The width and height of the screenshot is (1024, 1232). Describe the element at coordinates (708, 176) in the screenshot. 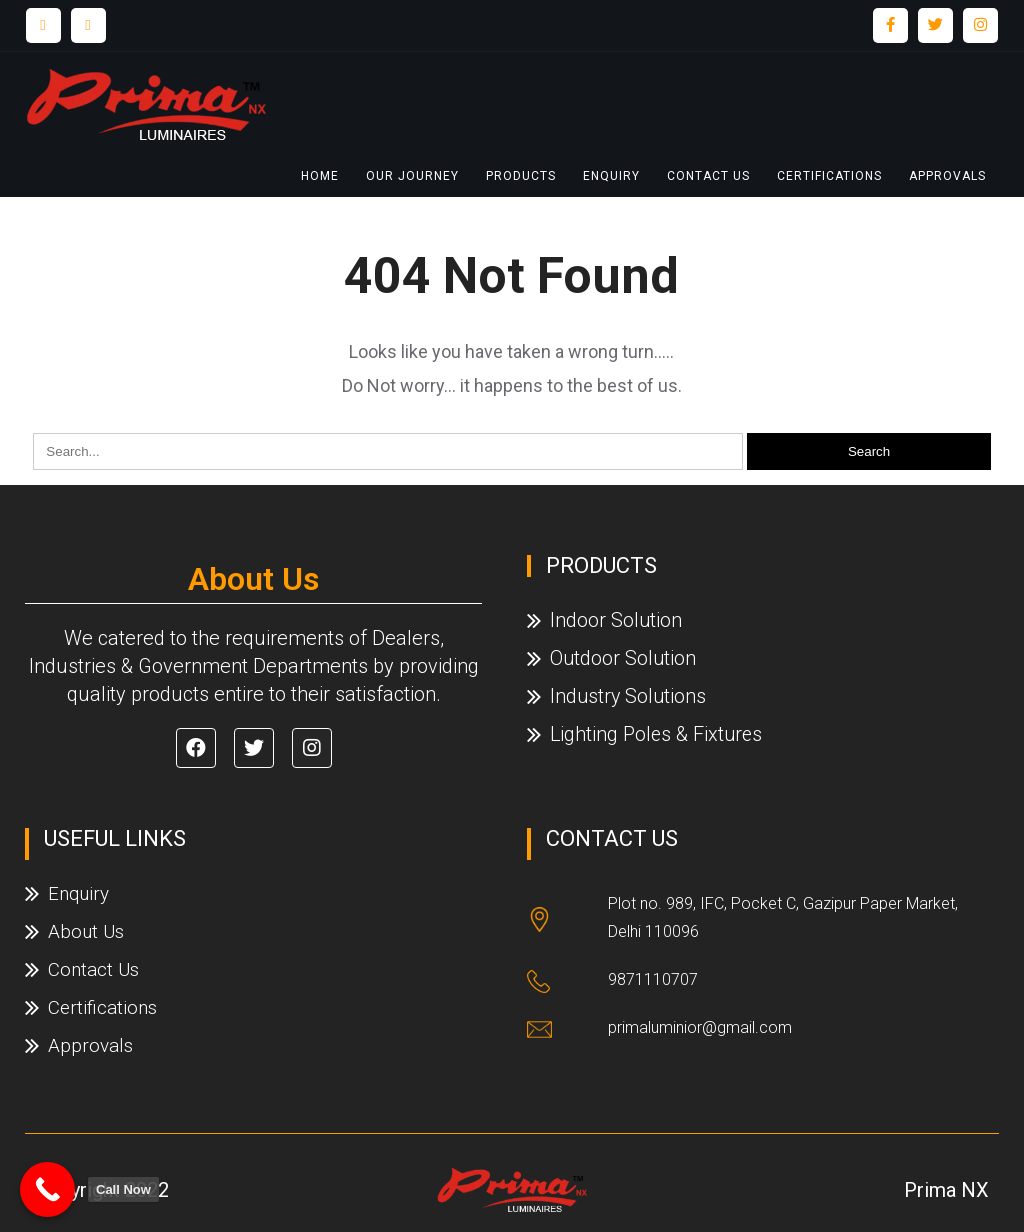

I see `Contact Us` at that location.